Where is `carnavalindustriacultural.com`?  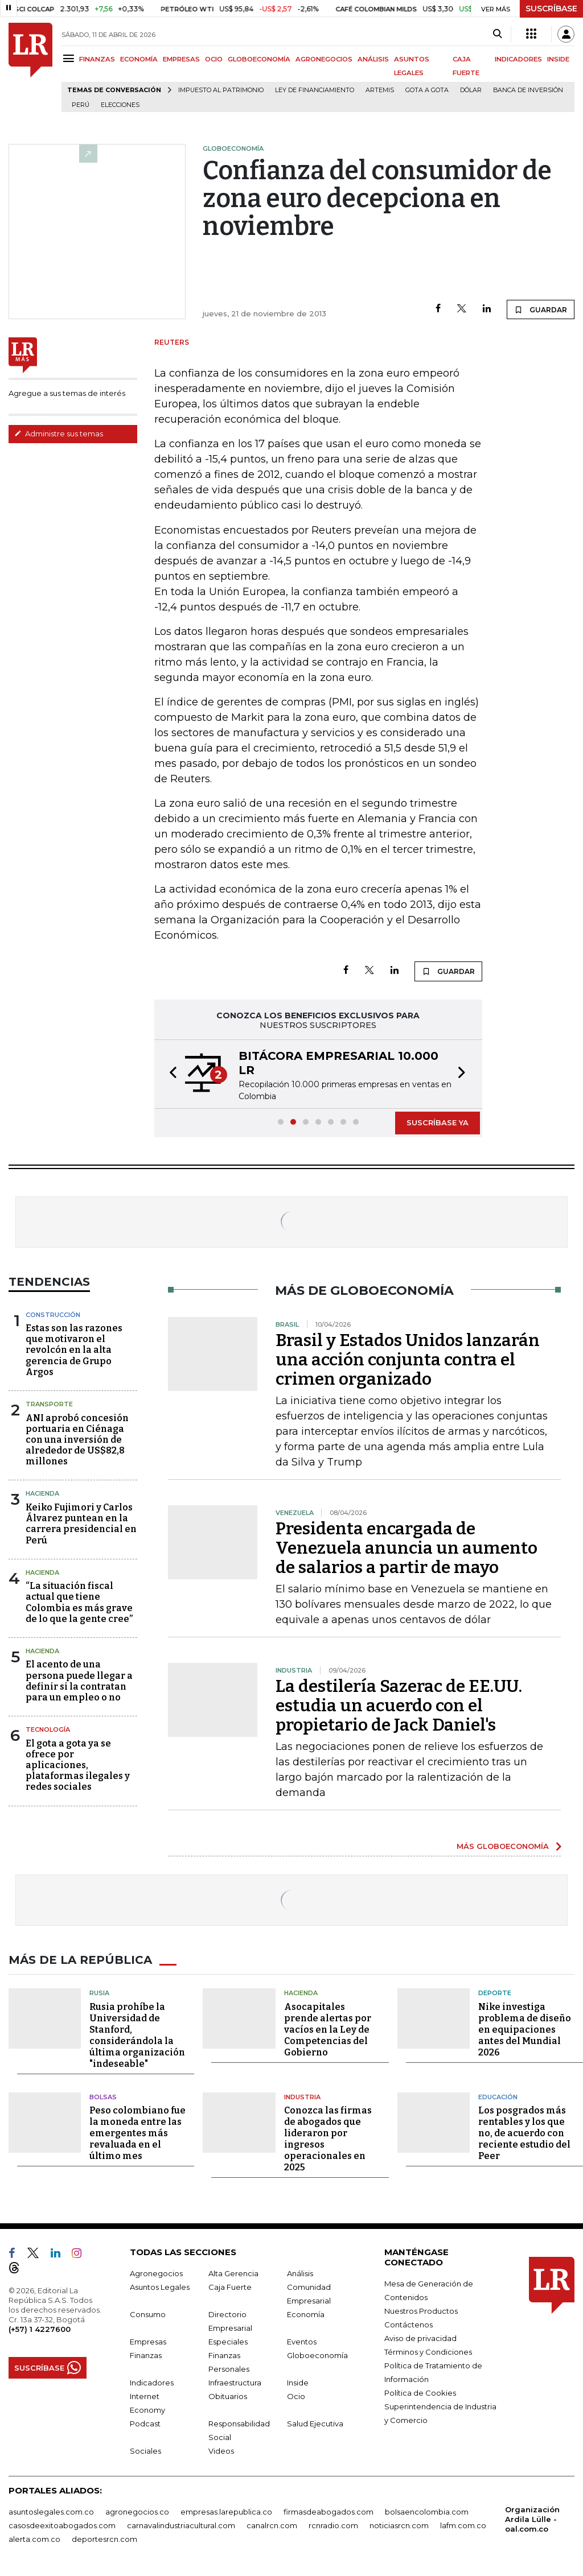
carnavalindustriacultural.com is located at coordinates (181, 2525).